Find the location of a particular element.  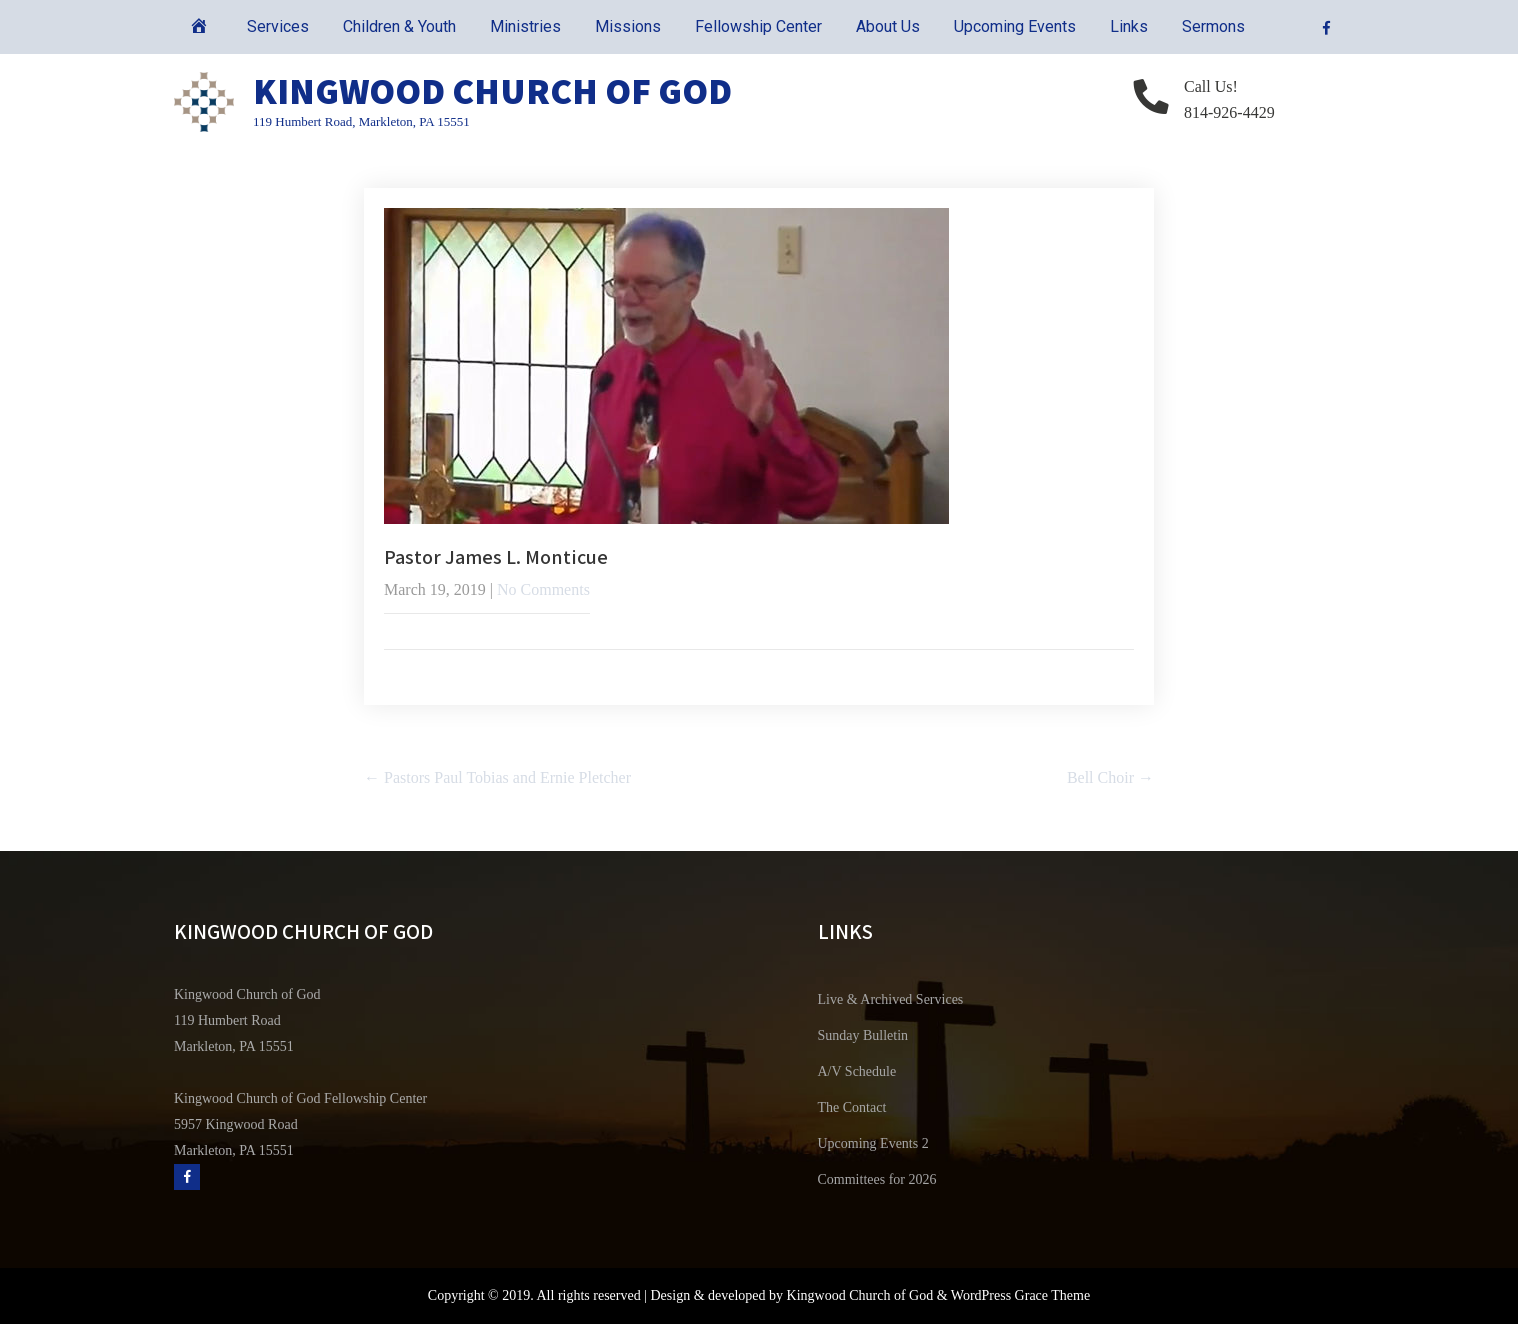

Sermons is located at coordinates (1213, 26).